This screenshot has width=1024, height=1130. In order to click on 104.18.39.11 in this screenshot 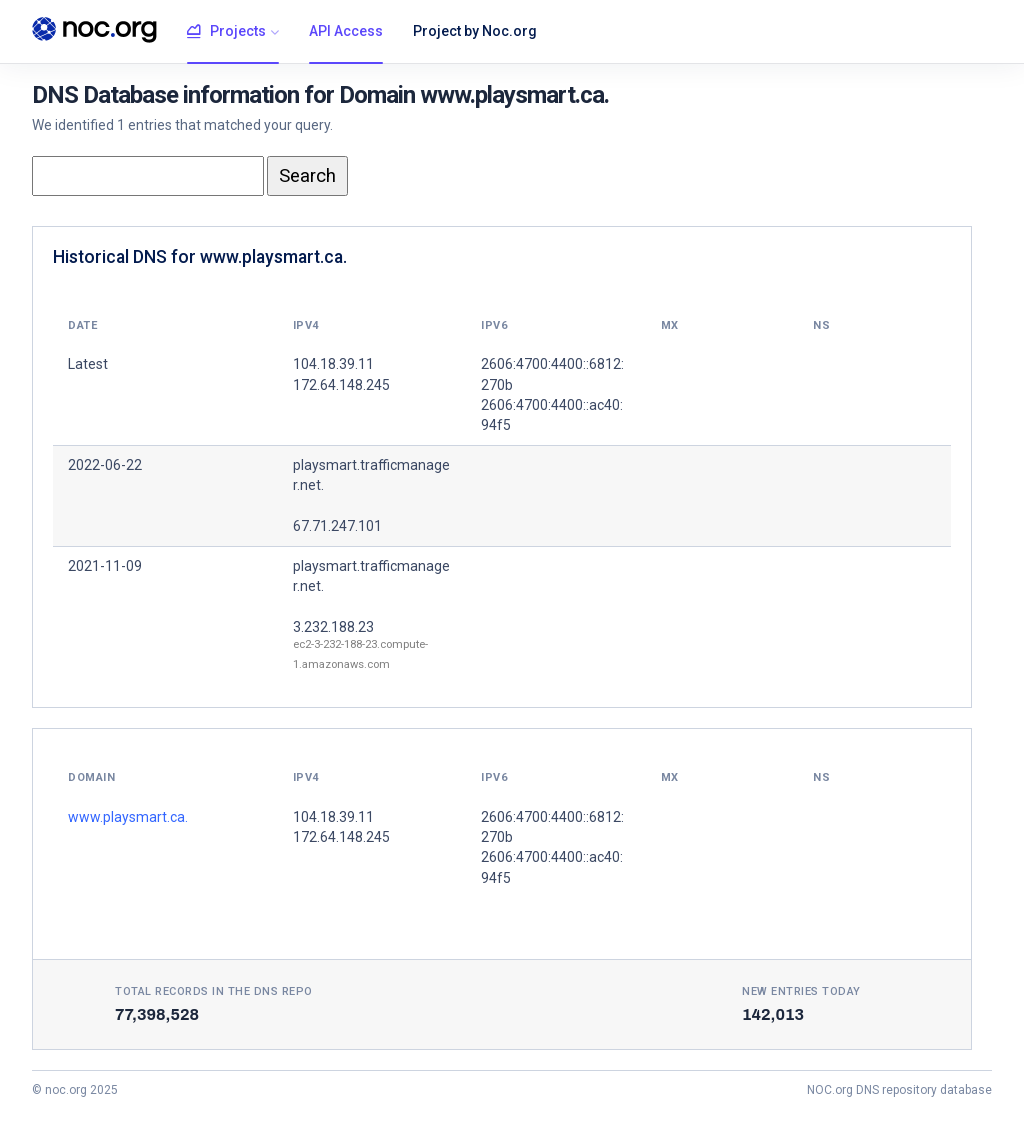, I will do `click(333, 817)`.